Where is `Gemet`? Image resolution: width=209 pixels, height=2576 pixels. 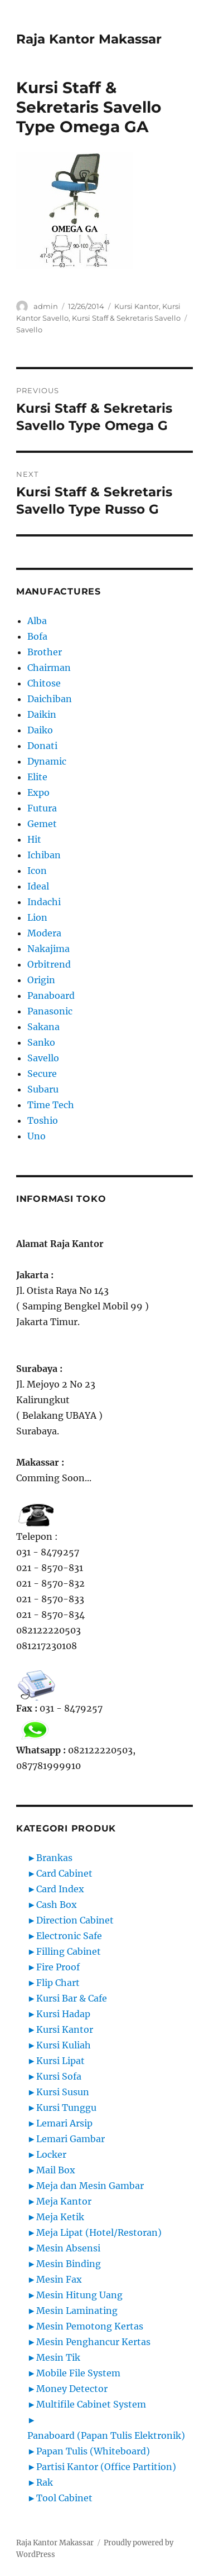
Gemet is located at coordinates (42, 823).